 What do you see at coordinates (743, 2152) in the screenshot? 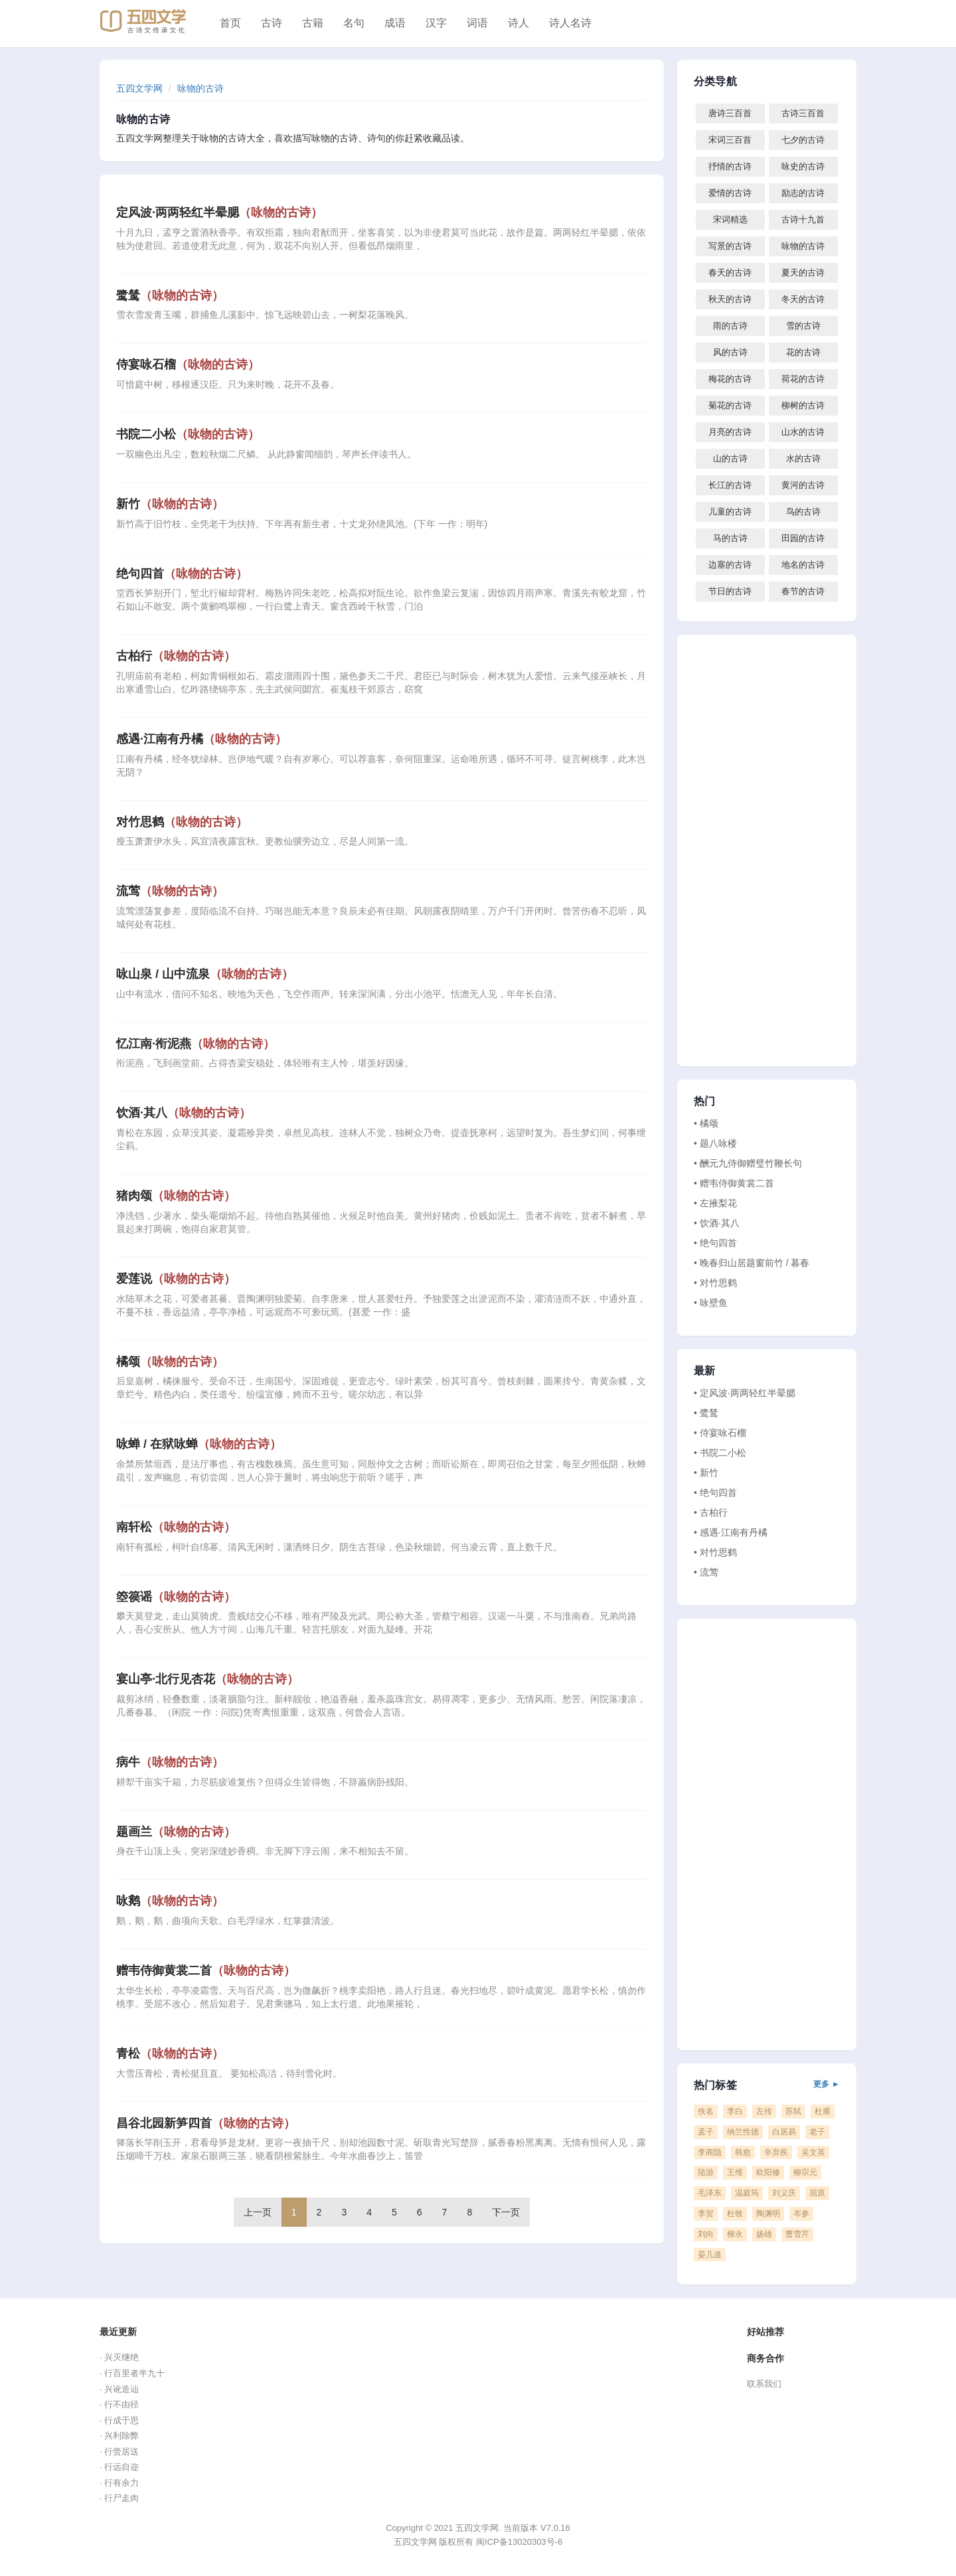
I see `韩愈` at bounding box center [743, 2152].